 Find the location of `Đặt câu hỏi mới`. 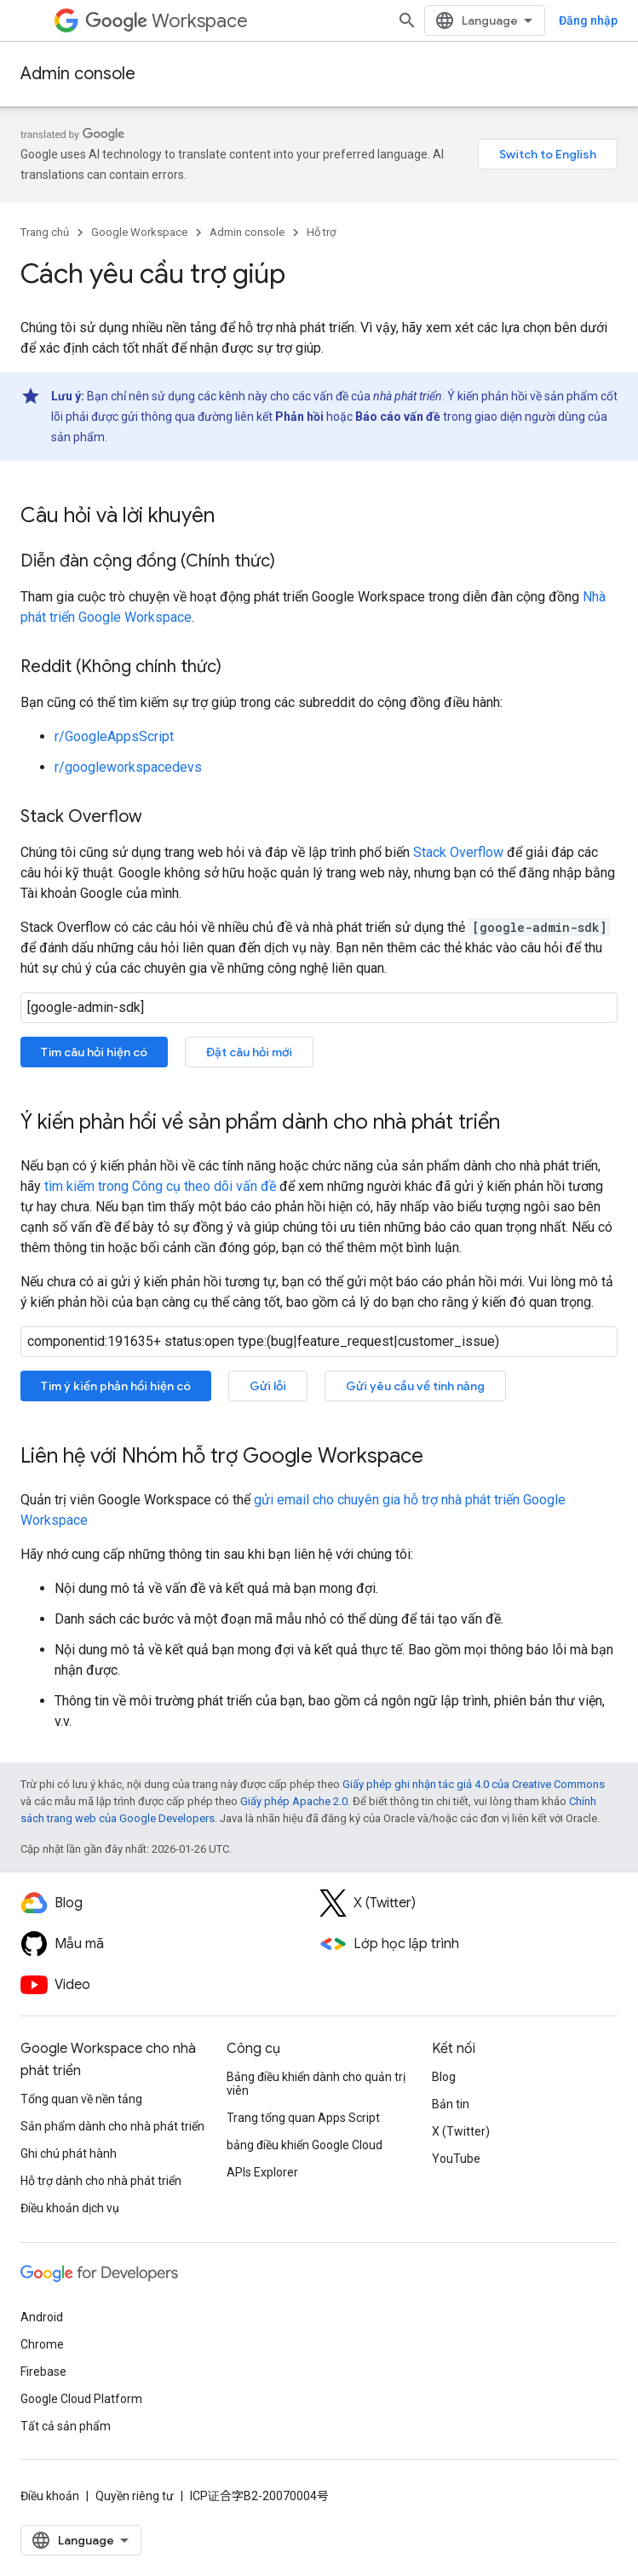

Đặt câu hỏi mới is located at coordinates (249, 1052).